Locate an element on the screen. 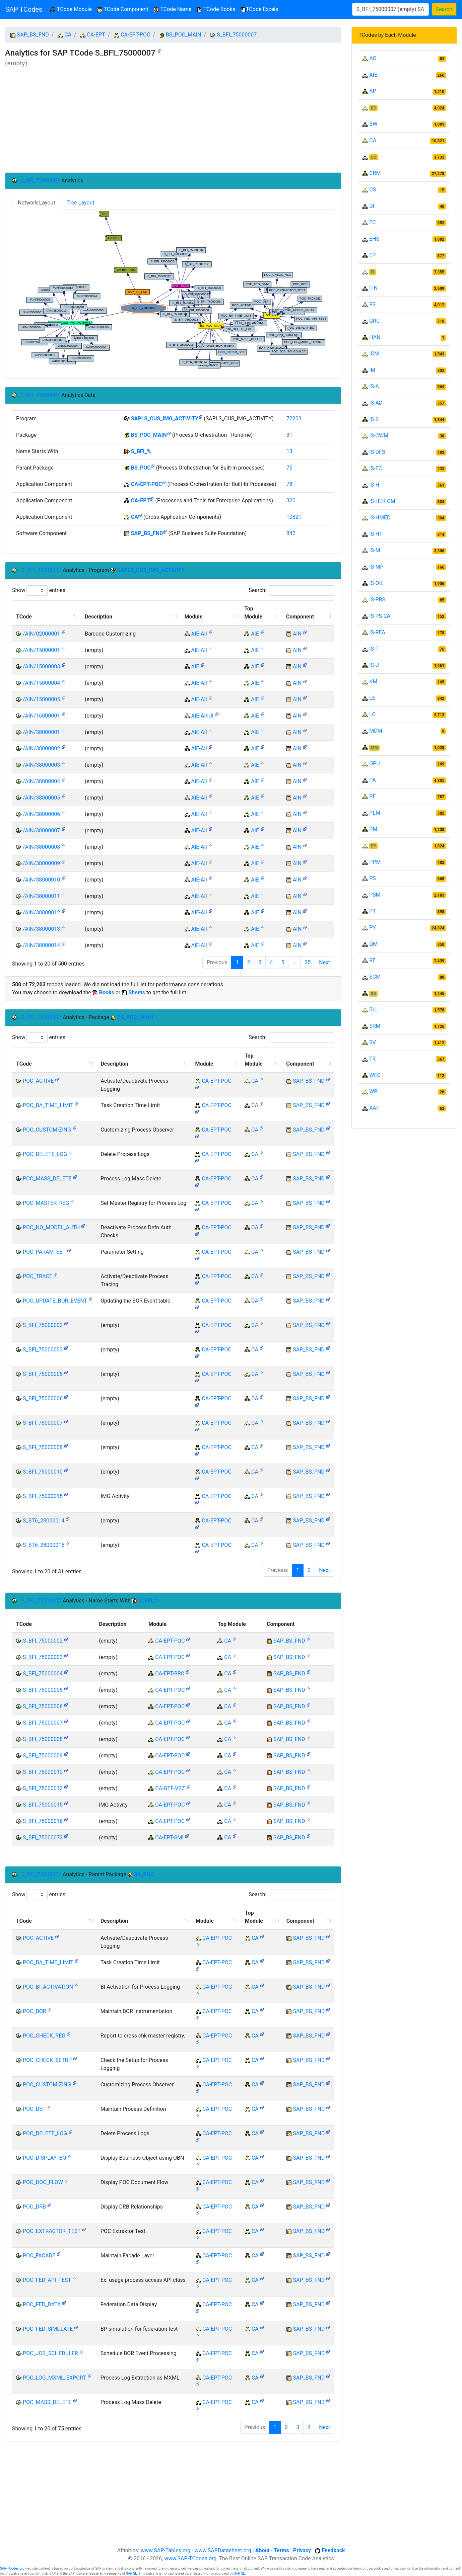 The height and width of the screenshot is (2576, 462). POC_TRACE is located at coordinates (37, 1276).